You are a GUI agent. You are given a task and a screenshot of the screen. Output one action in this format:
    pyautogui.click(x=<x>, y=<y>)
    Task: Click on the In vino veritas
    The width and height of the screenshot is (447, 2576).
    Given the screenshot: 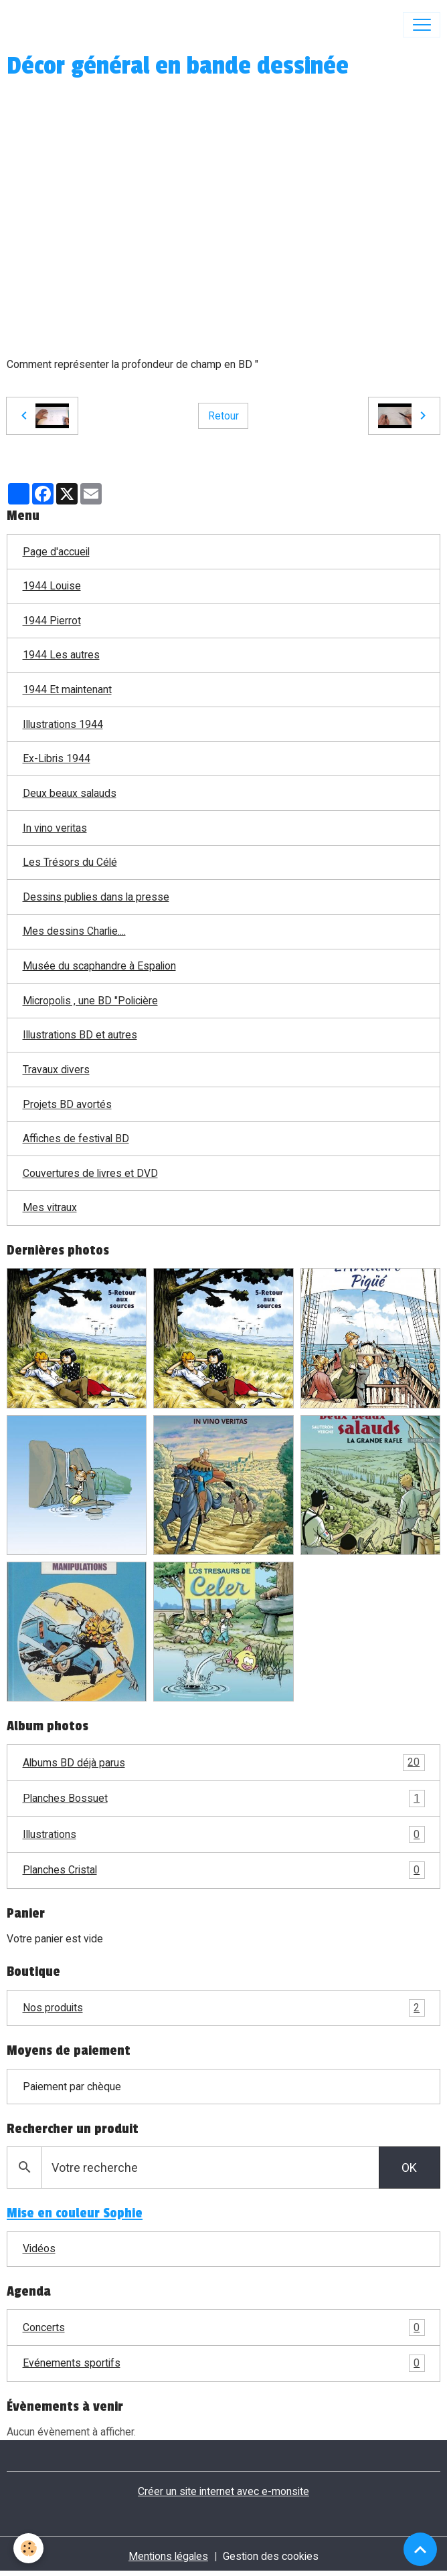 What is the action you would take?
    pyautogui.click(x=55, y=828)
    